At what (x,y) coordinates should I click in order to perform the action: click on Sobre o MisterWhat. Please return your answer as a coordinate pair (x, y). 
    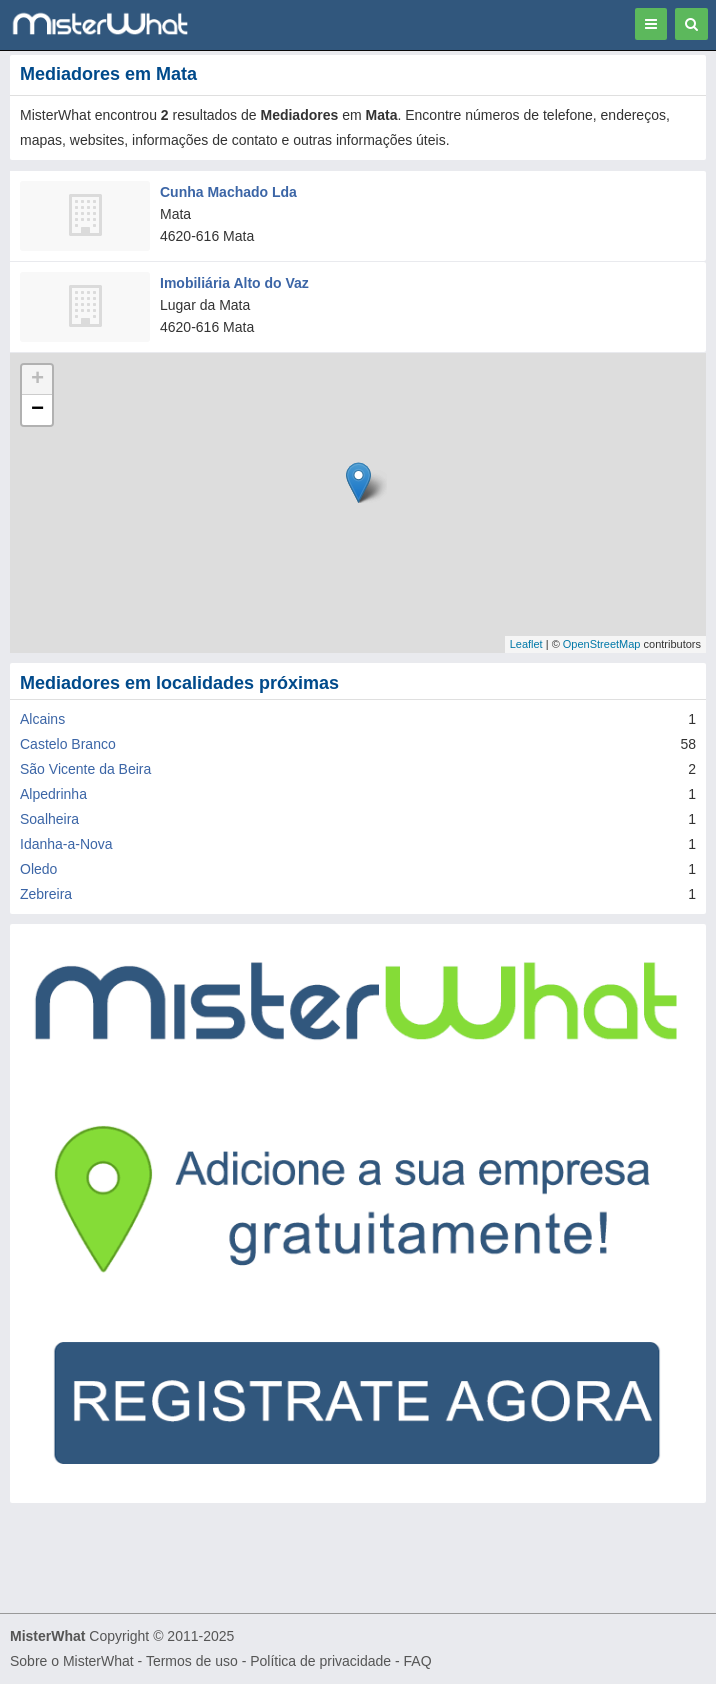
    Looking at the image, I should click on (72, 1661).